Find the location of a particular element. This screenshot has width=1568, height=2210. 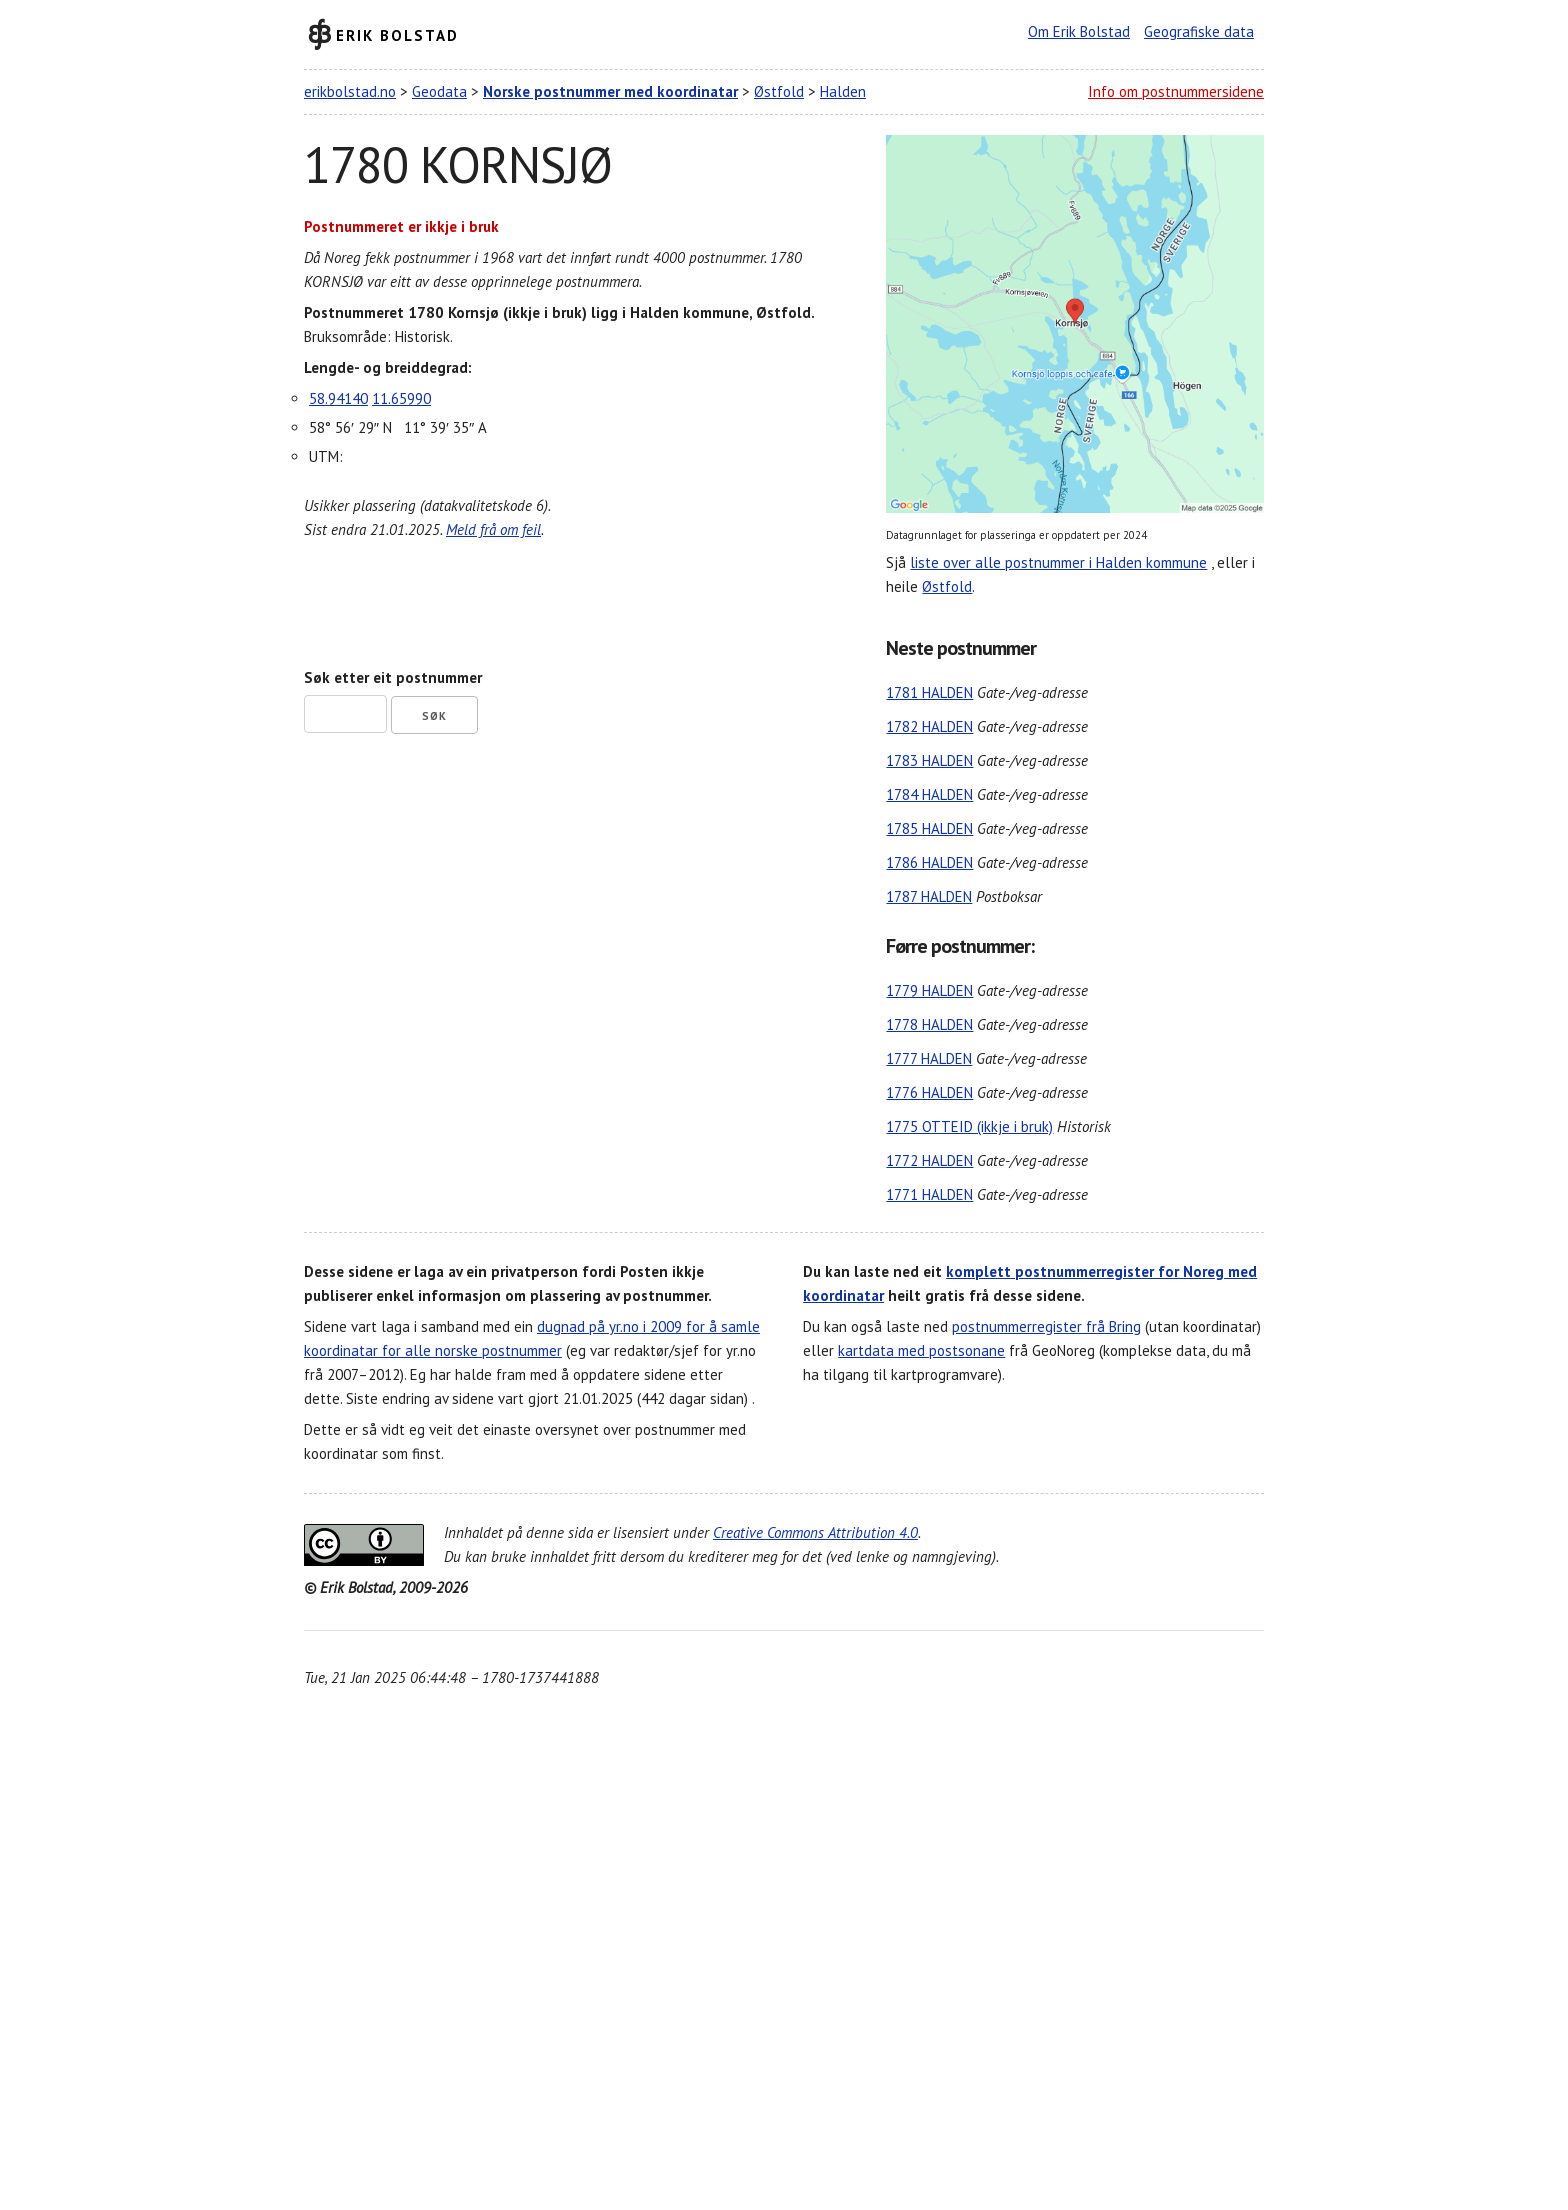

1787 HALDEN is located at coordinates (929, 896).